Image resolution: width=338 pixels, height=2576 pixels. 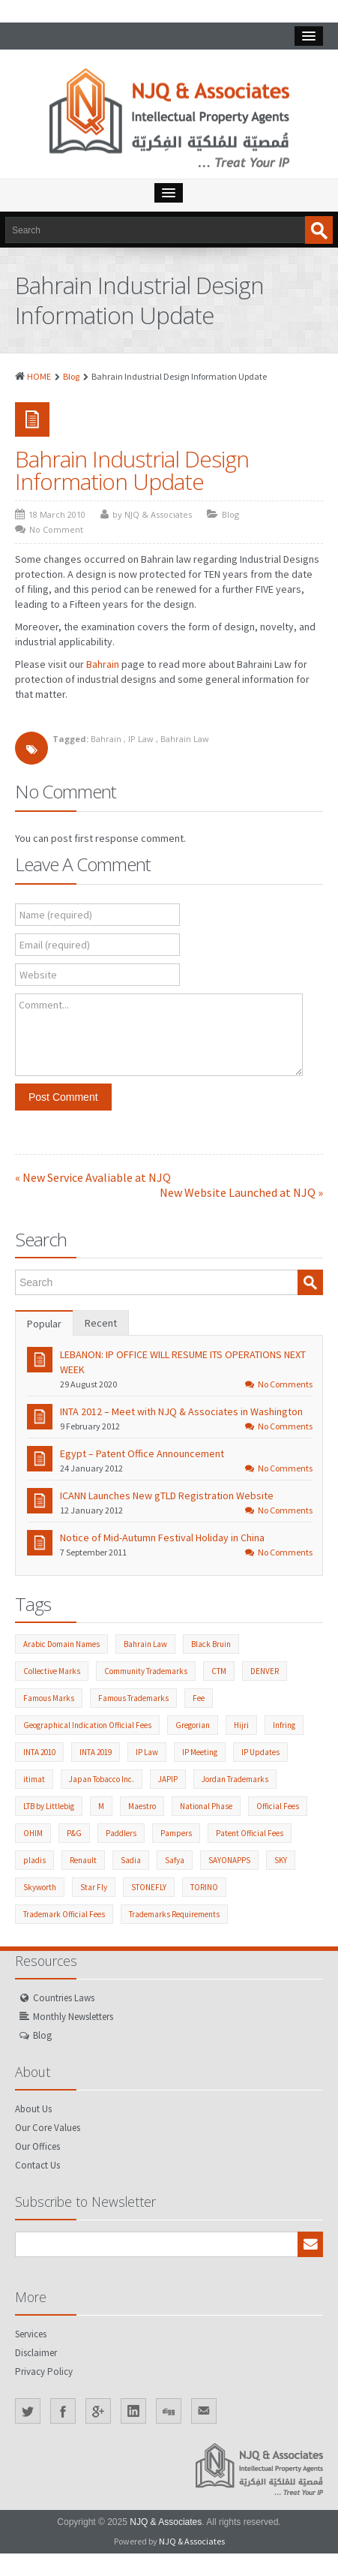 I want to click on itimat [itimat (1 item)], so click(x=34, y=1779).